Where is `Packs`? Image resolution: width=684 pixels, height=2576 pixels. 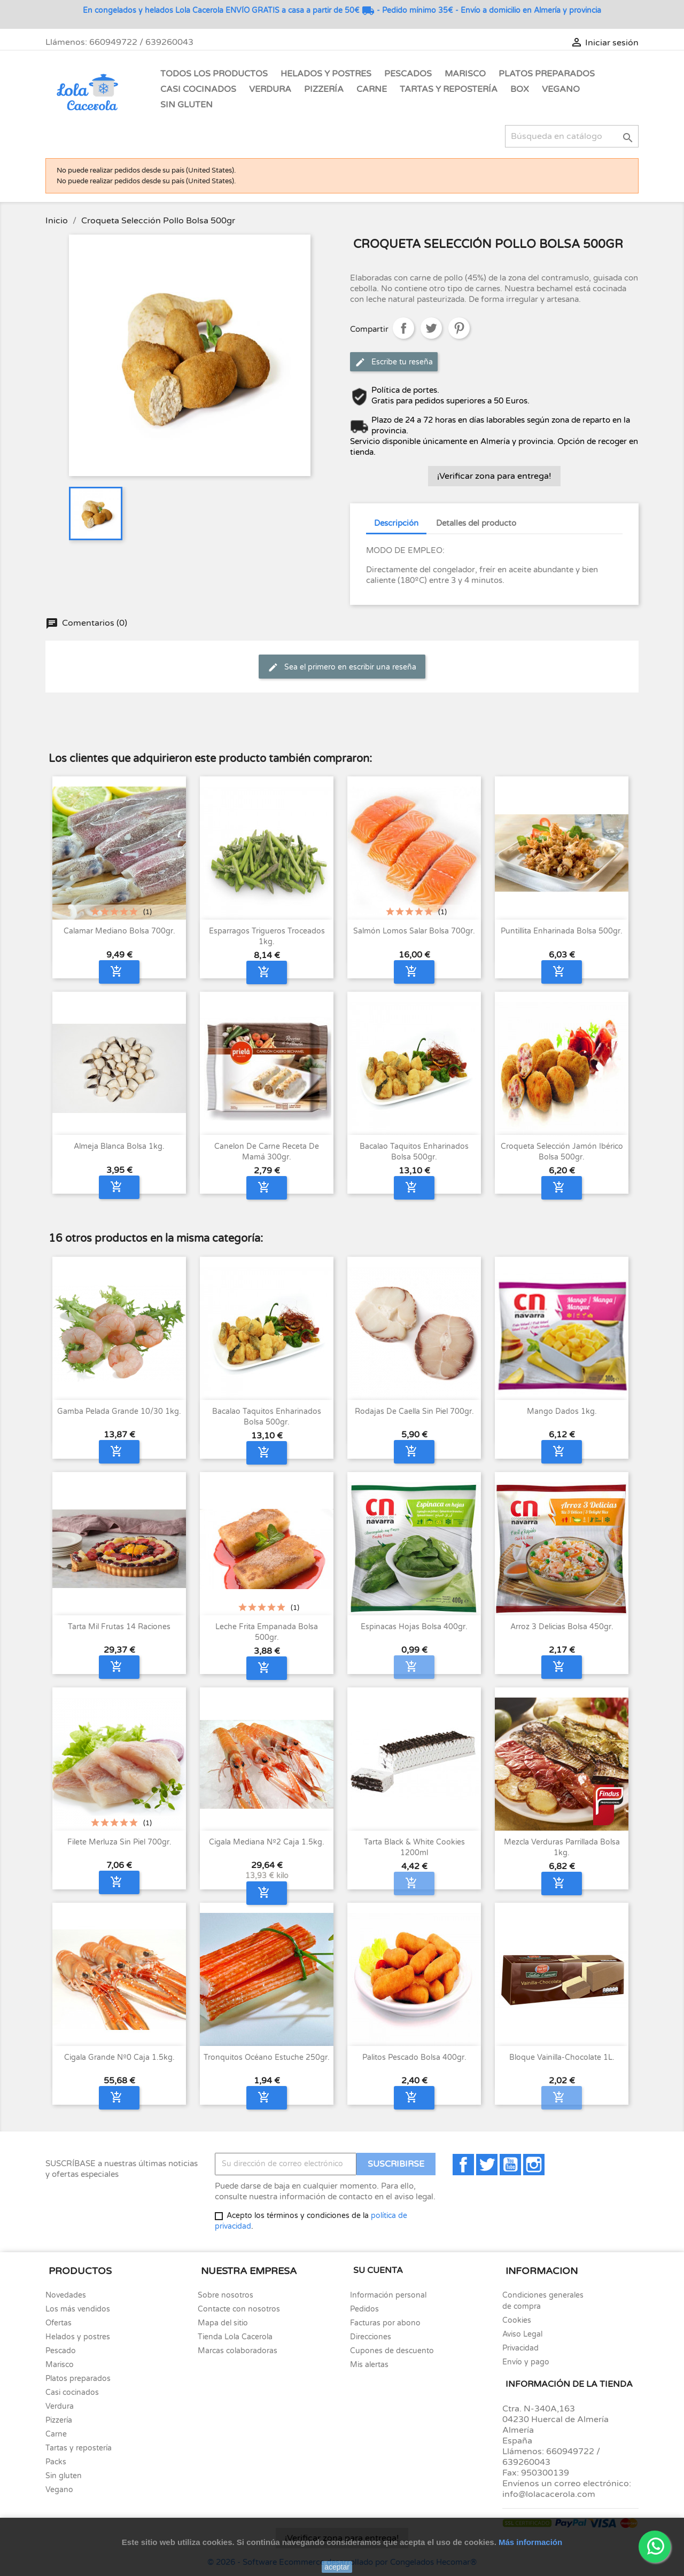
Packs is located at coordinates (55, 2461).